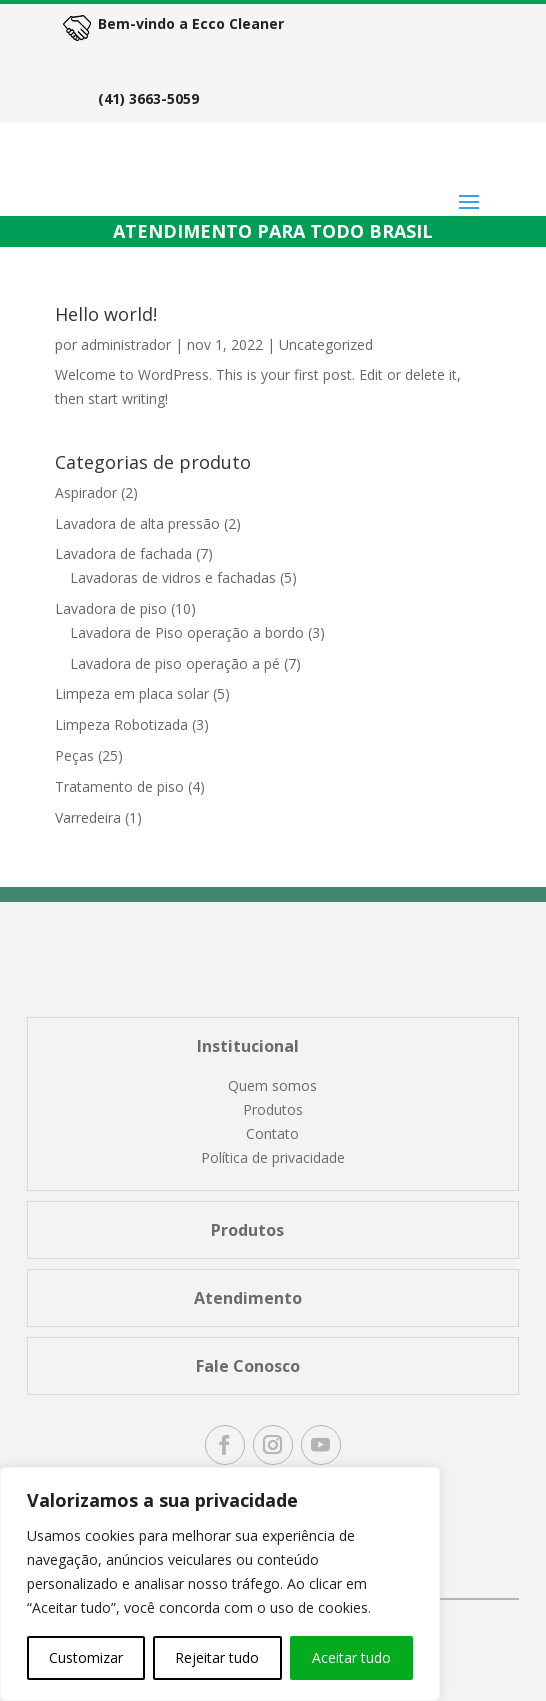 This screenshot has width=546, height=1701. I want to click on Limpeza Robotizada, so click(121, 724).